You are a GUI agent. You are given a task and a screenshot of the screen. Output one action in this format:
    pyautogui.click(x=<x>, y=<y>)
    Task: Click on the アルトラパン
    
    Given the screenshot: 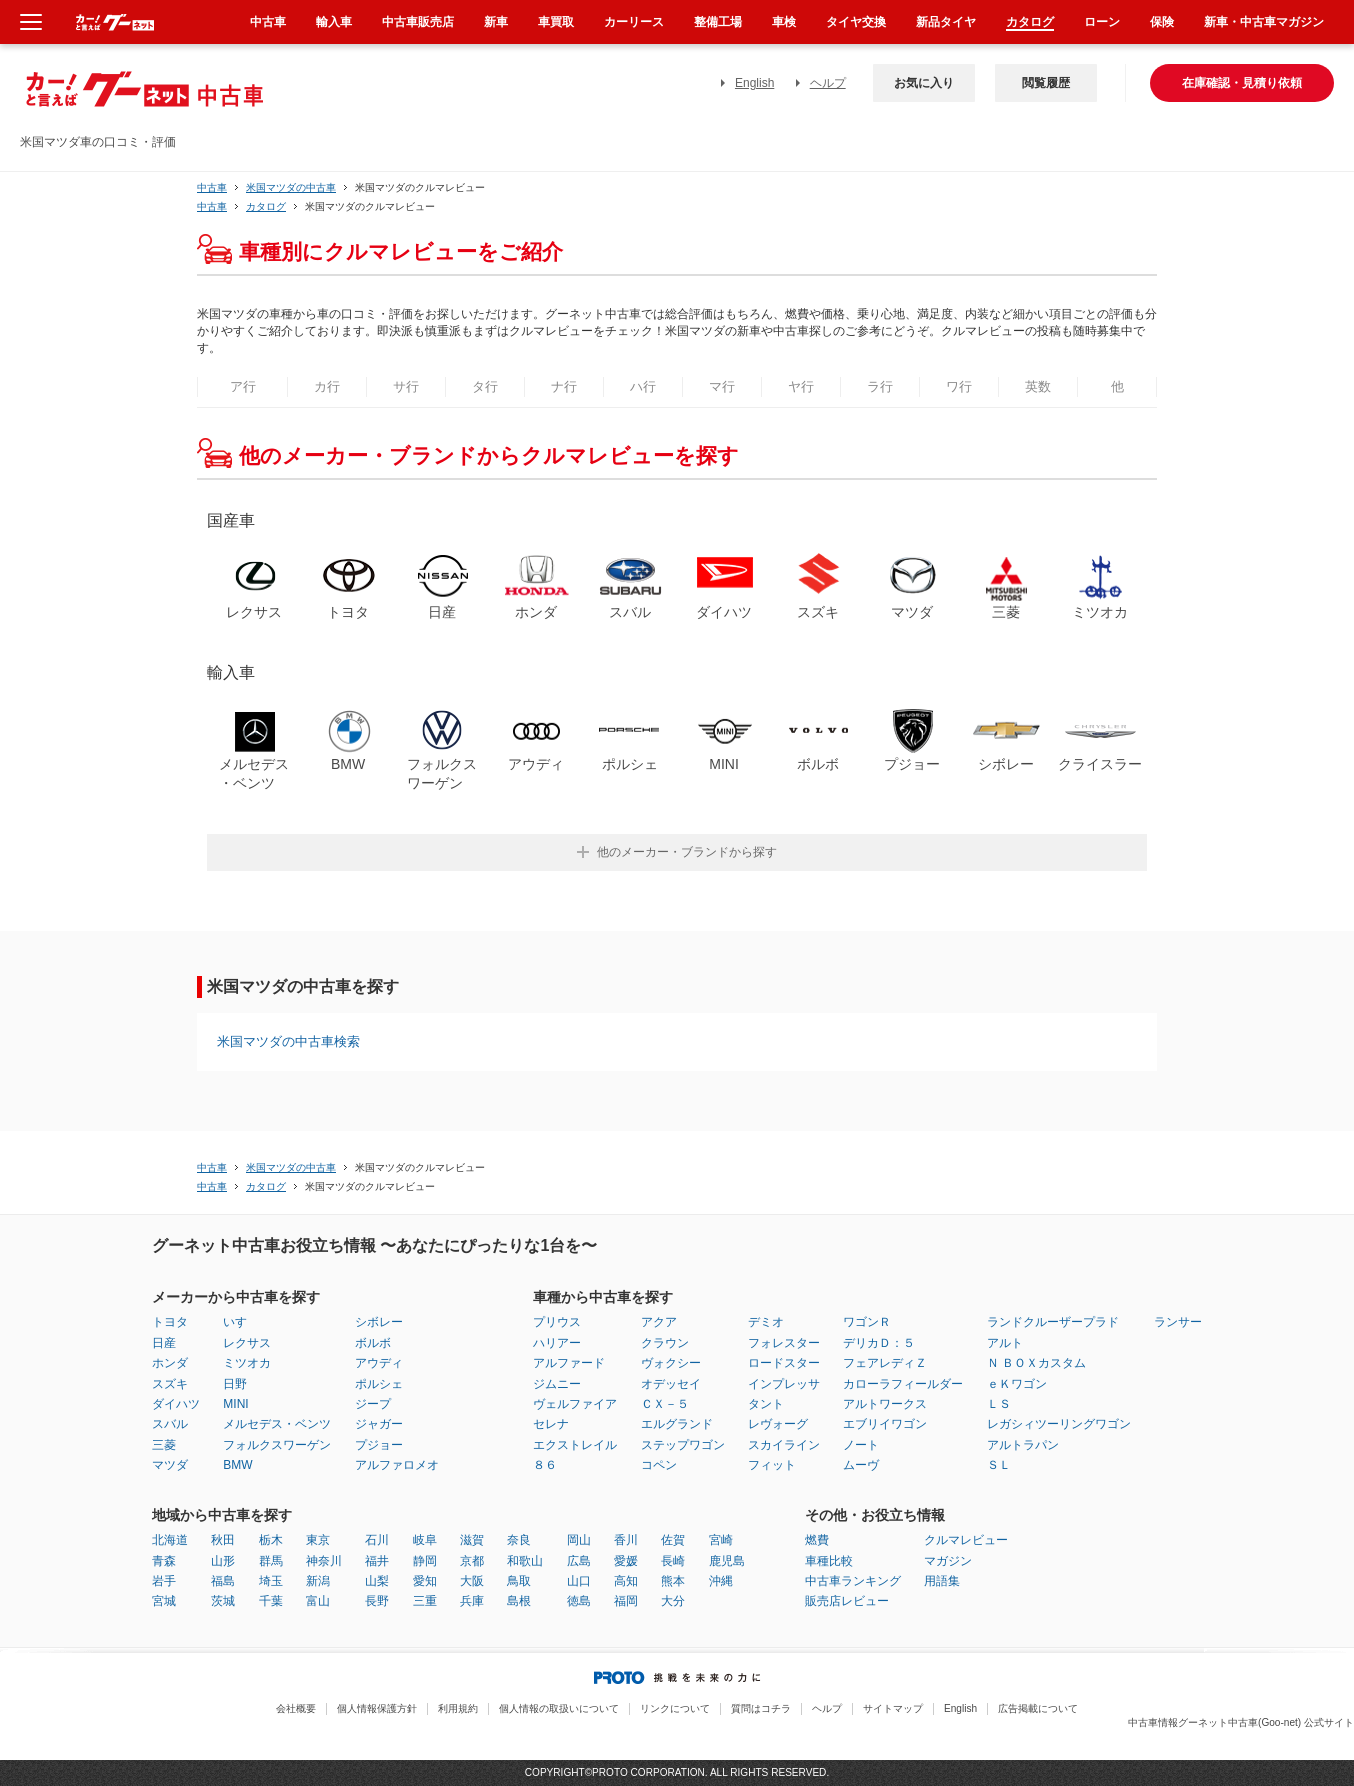 What is the action you would take?
    pyautogui.click(x=1023, y=1445)
    